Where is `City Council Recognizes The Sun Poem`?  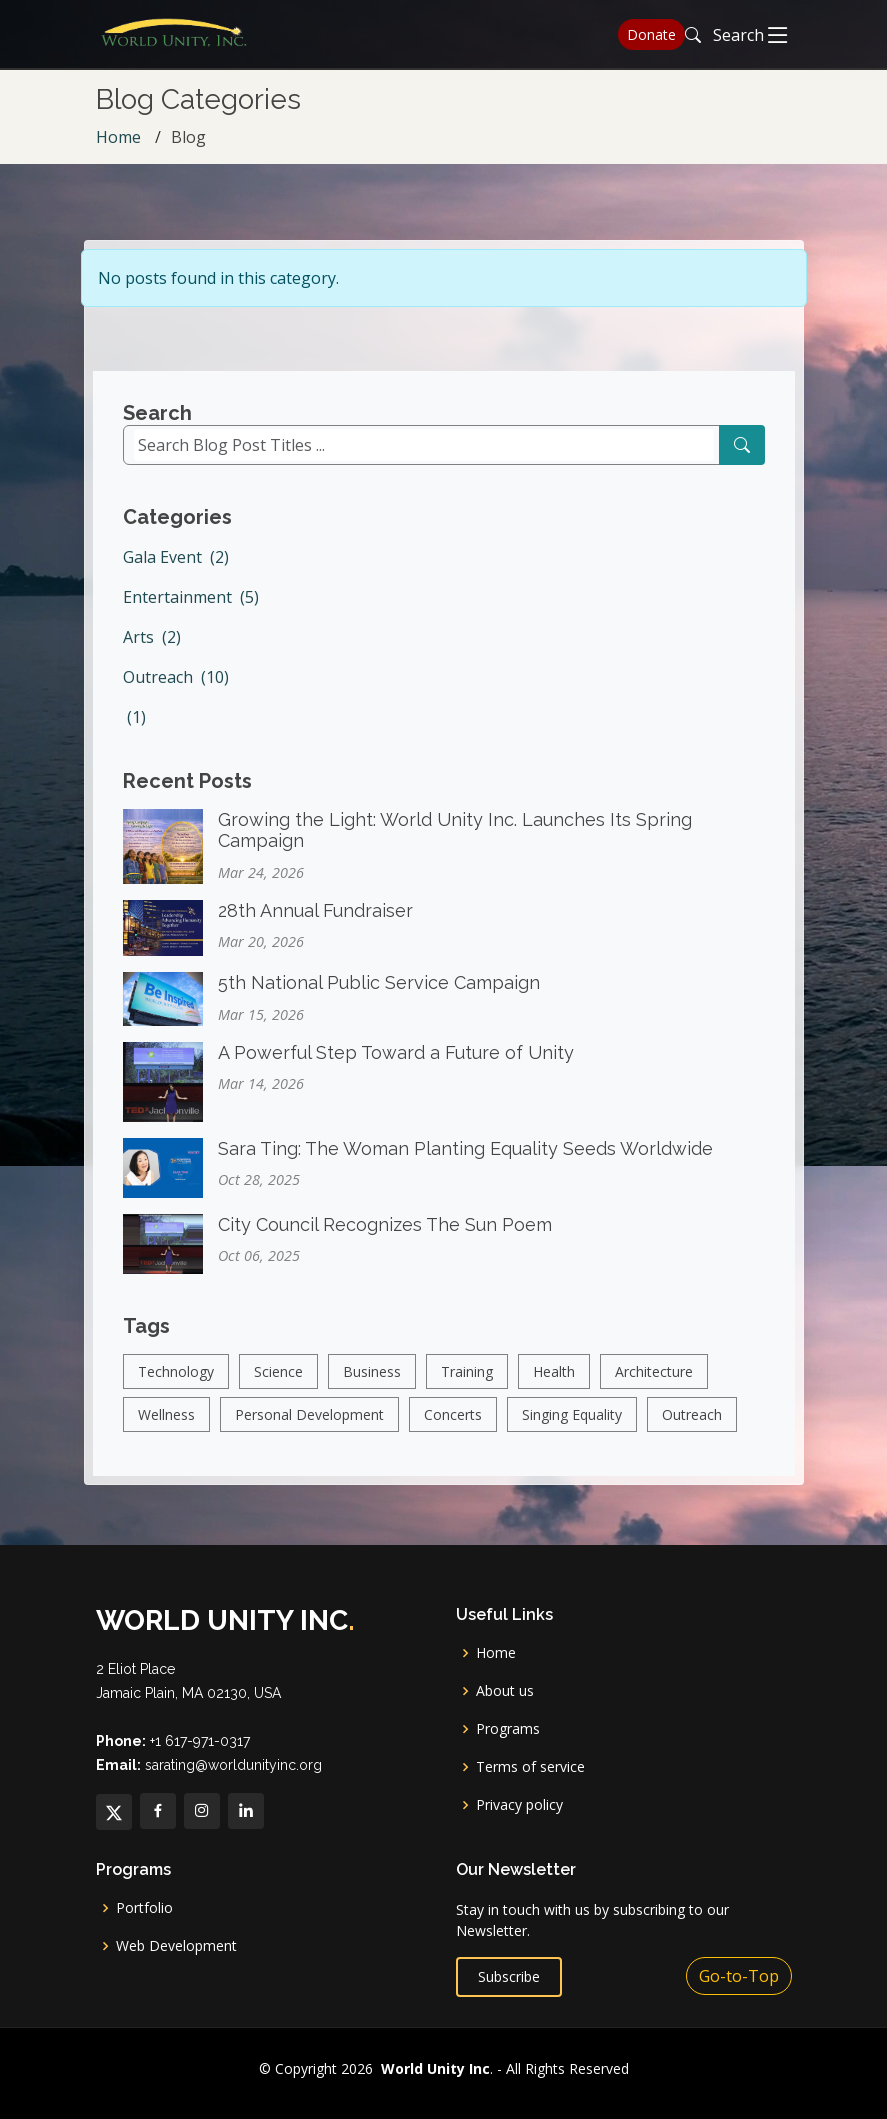
City Council Recognizes The Sun Poem is located at coordinates (385, 1239).